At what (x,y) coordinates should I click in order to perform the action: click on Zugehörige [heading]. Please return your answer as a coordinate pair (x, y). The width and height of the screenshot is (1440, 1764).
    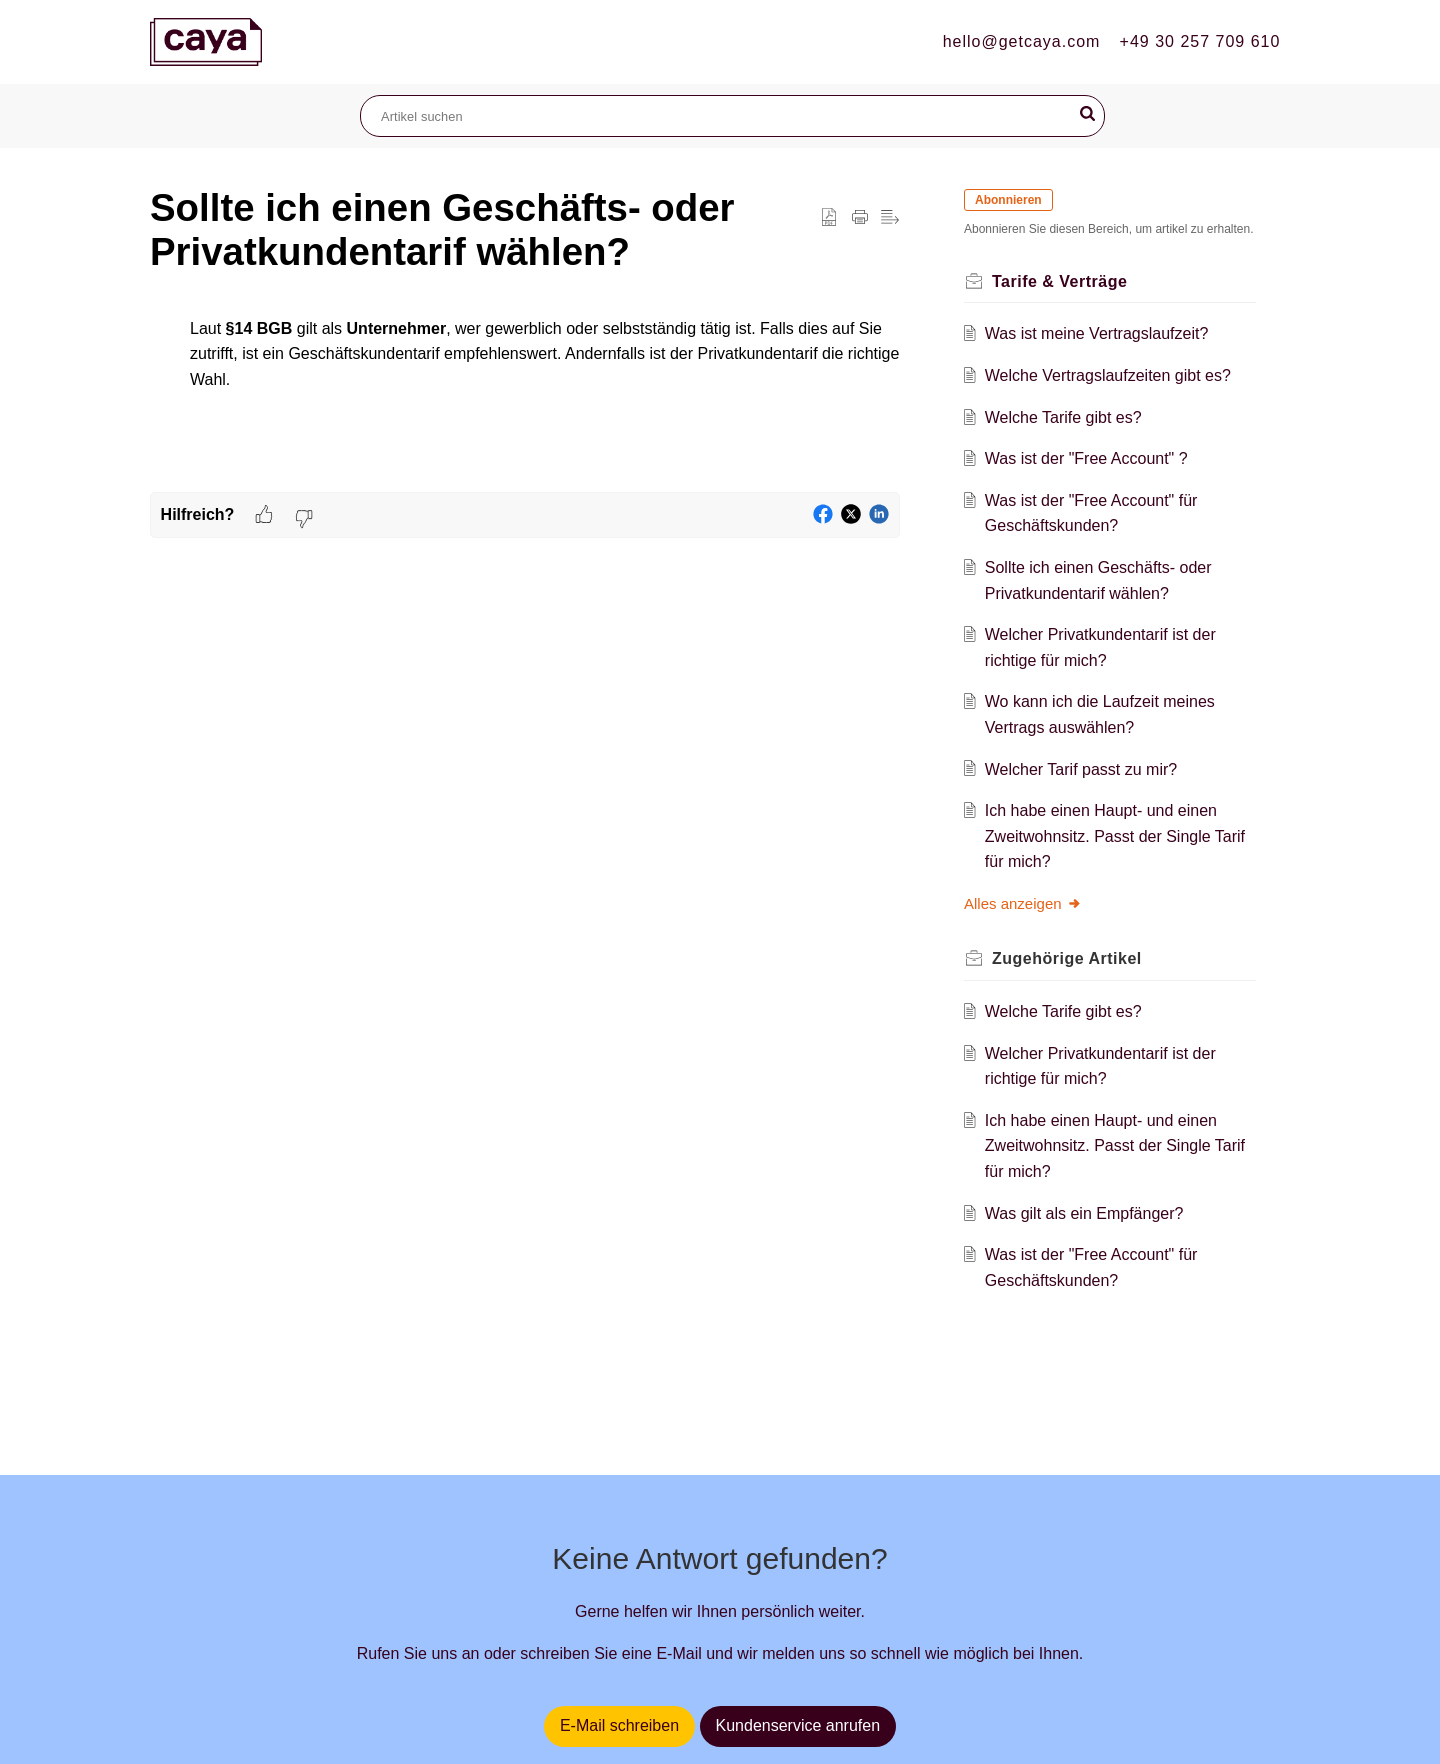
    Looking at the image, I should click on (1067, 958).